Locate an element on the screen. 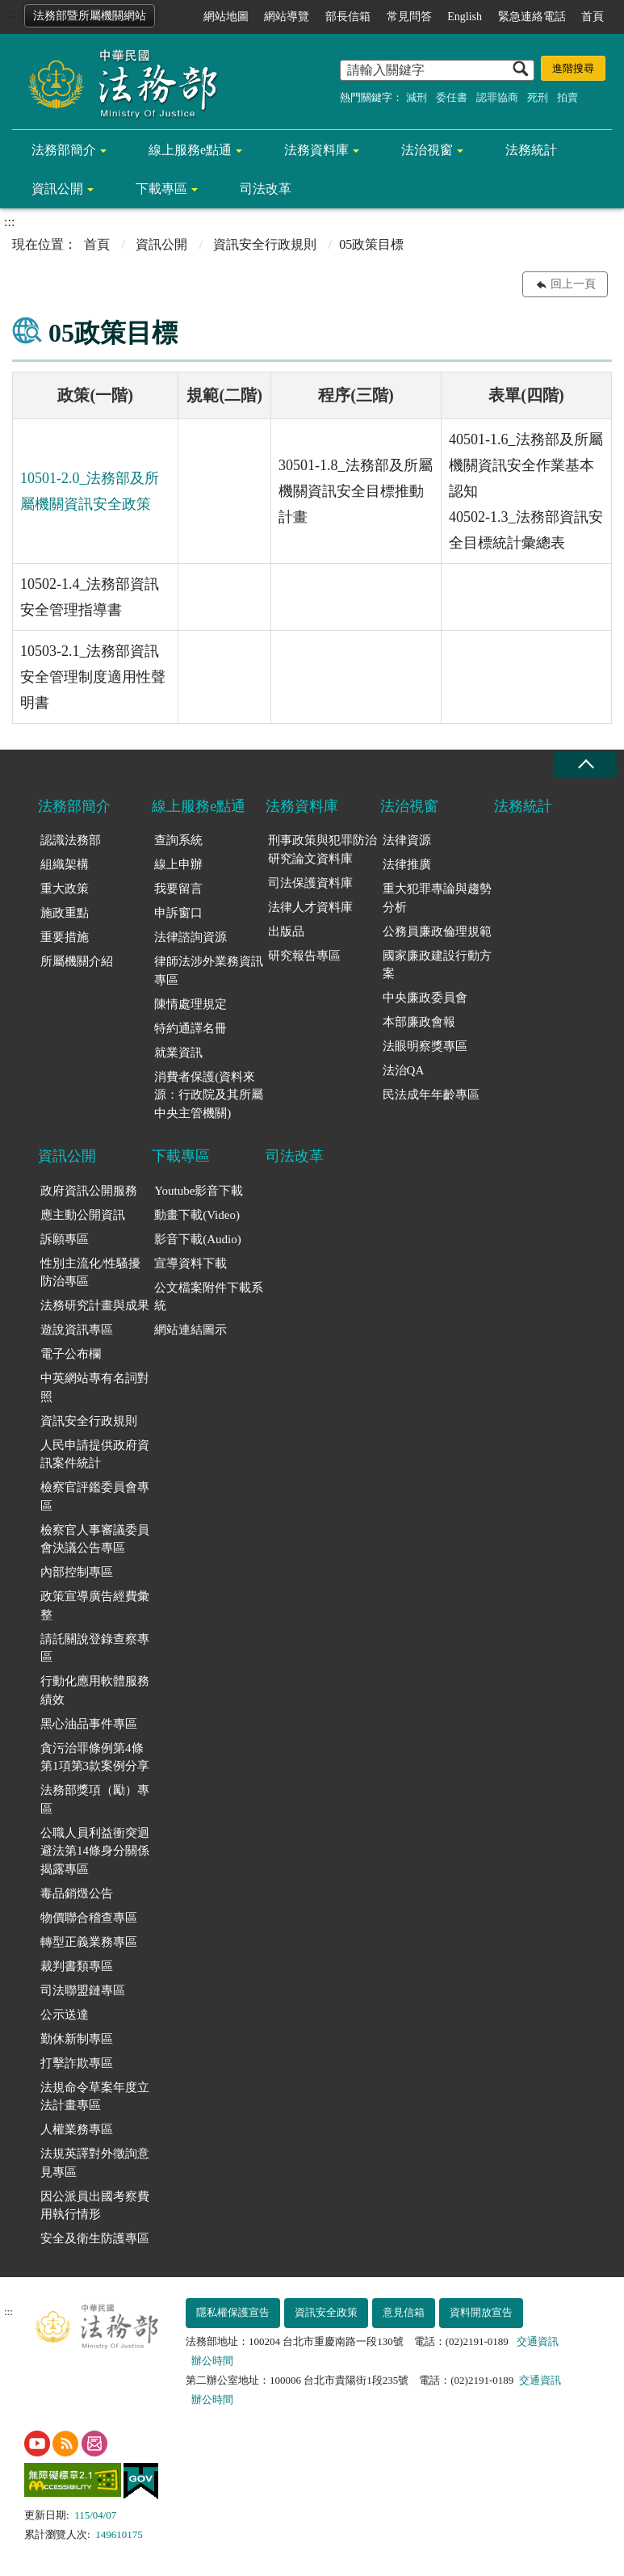 The width and height of the screenshot is (624, 2576). 辦公時間 is located at coordinates (212, 2361).